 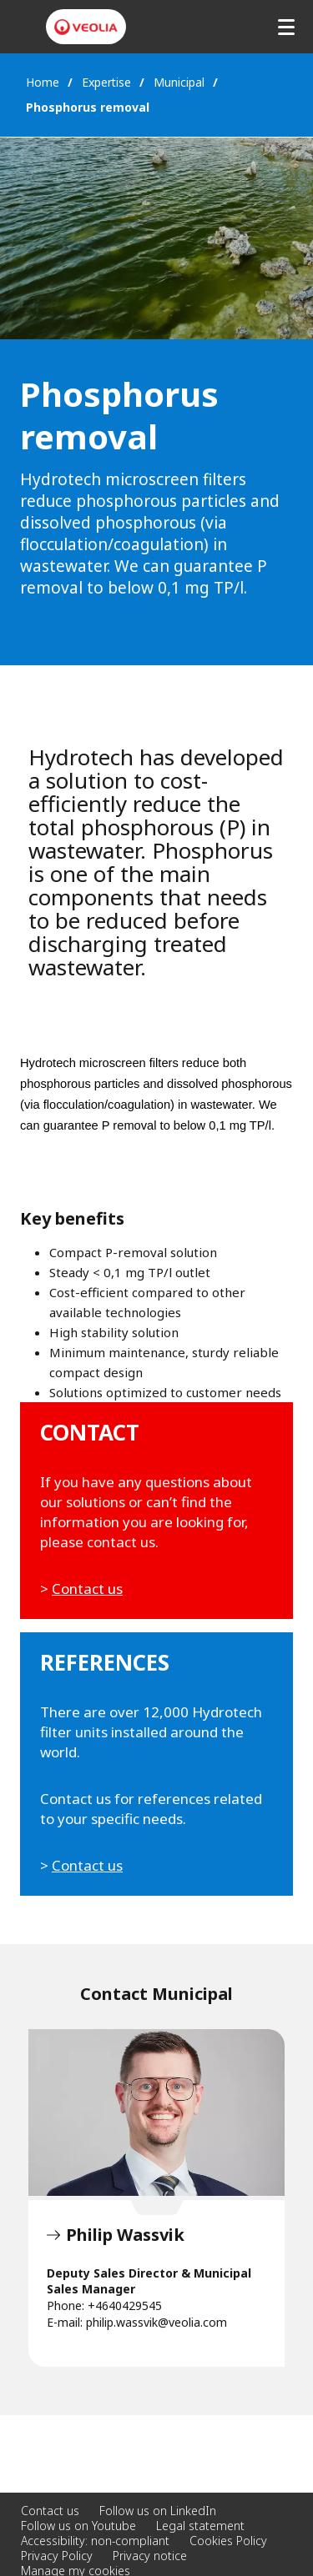 What do you see at coordinates (157, 2510) in the screenshot?
I see `Follow us on LinkedIn` at bounding box center [157, 2510].